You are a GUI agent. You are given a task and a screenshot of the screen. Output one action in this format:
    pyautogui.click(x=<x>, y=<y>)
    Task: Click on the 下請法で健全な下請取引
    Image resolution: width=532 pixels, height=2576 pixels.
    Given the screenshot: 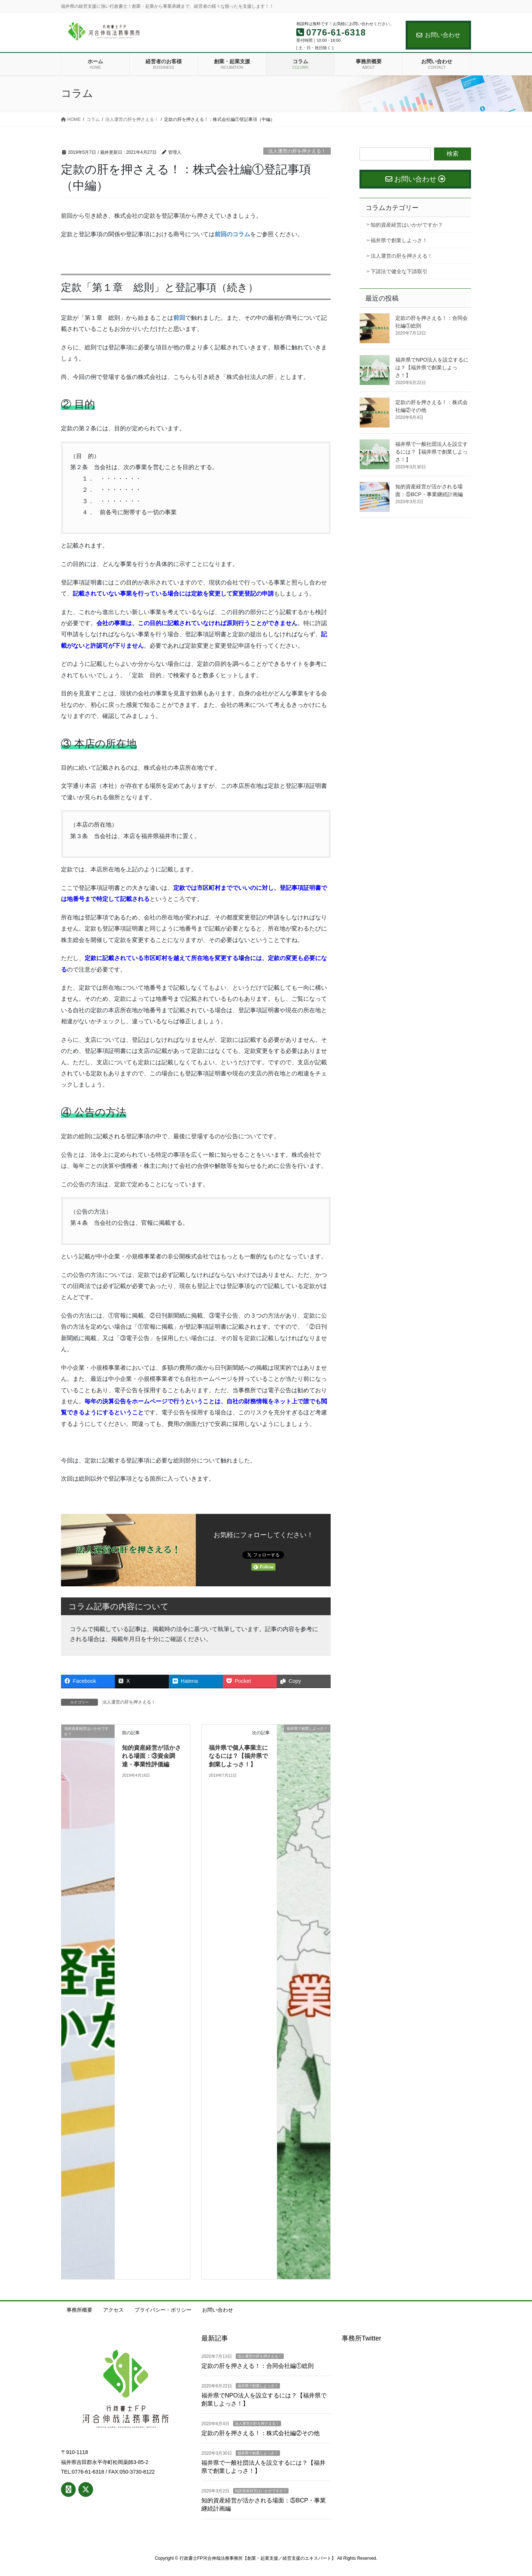 What is the action you would take?
    pyautogui.click(x=399, y=271)
    